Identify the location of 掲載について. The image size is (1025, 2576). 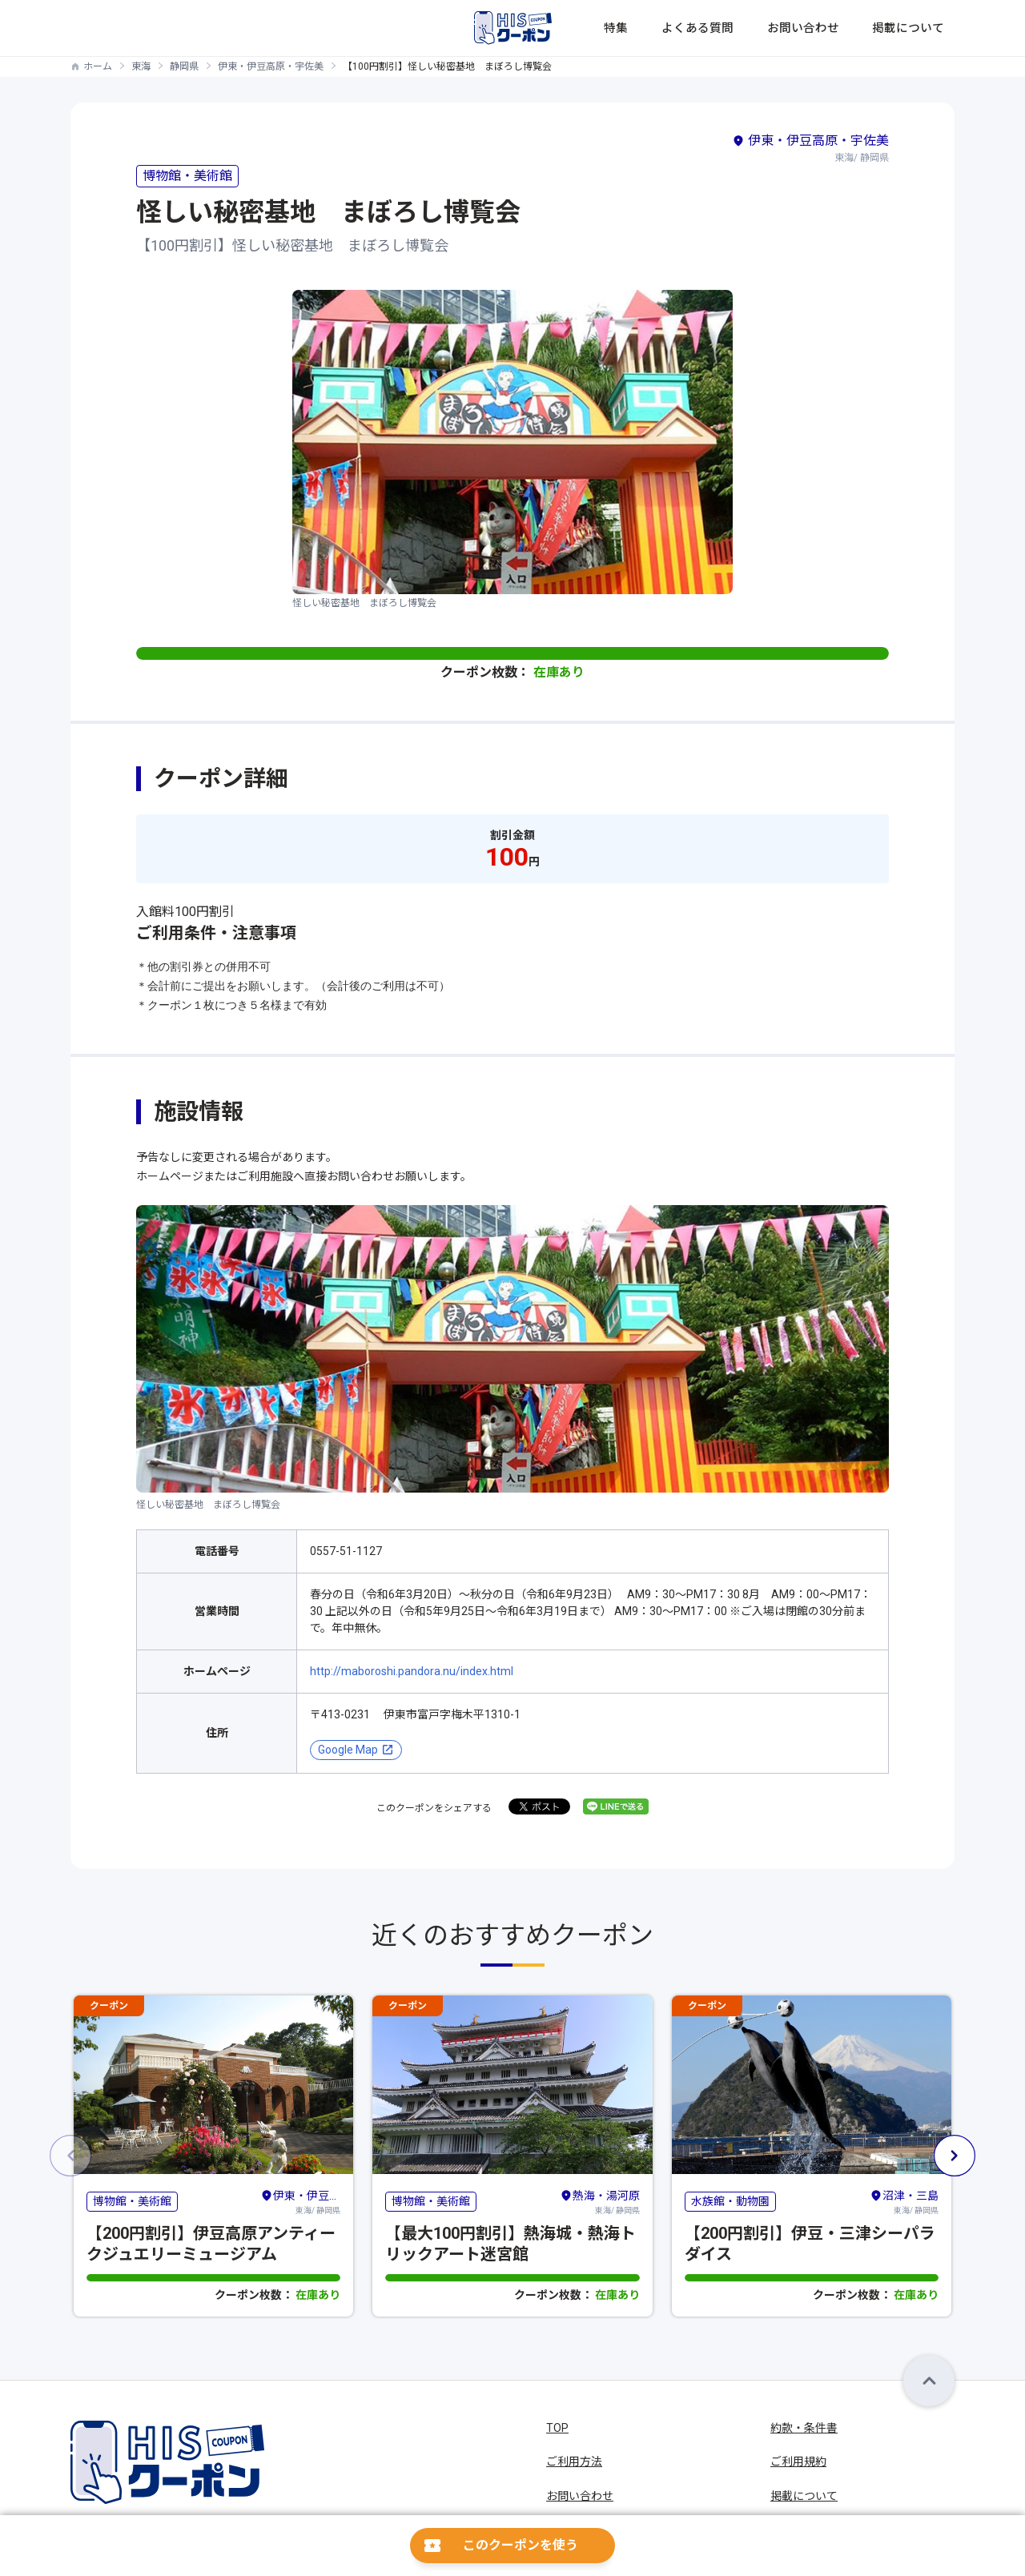
(921, 28).